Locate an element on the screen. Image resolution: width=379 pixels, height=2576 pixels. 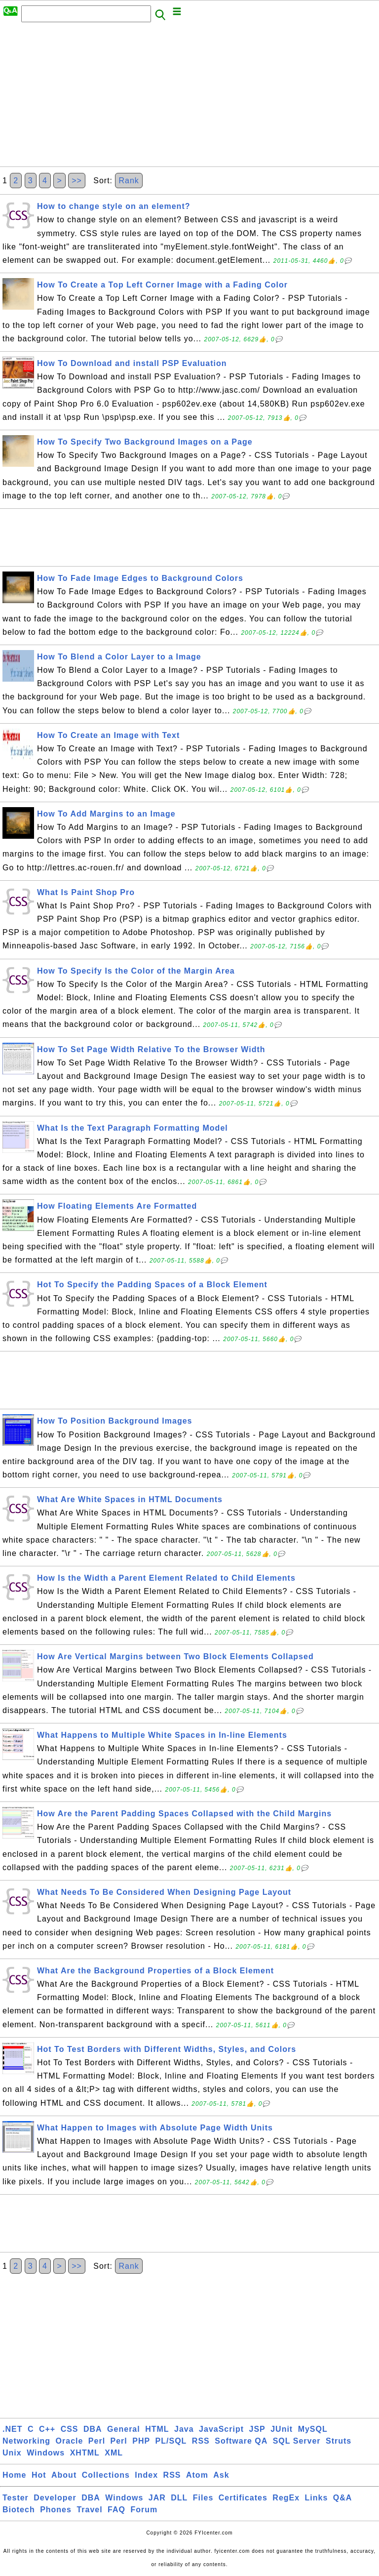
Links is located at coordinates (316, 2498).